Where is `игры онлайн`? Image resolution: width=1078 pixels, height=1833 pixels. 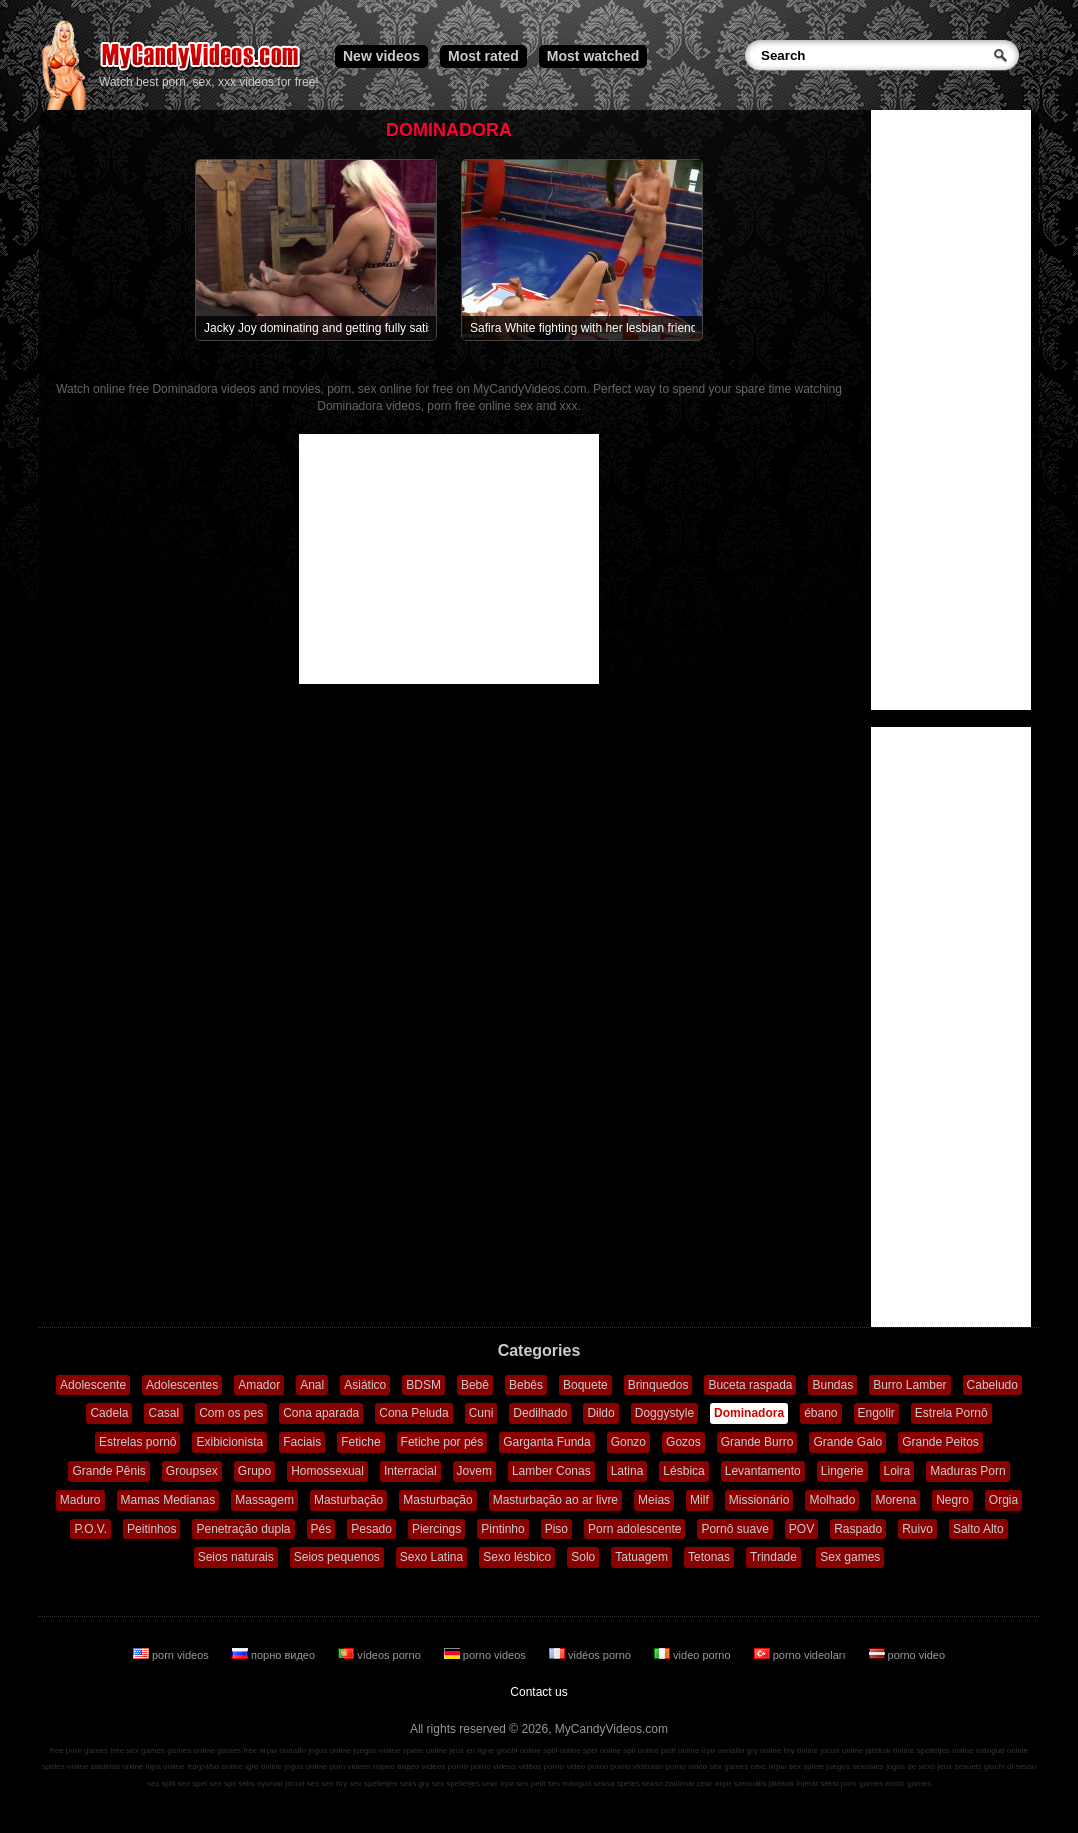
игры онлайн is located at coordinates (282, 1750).